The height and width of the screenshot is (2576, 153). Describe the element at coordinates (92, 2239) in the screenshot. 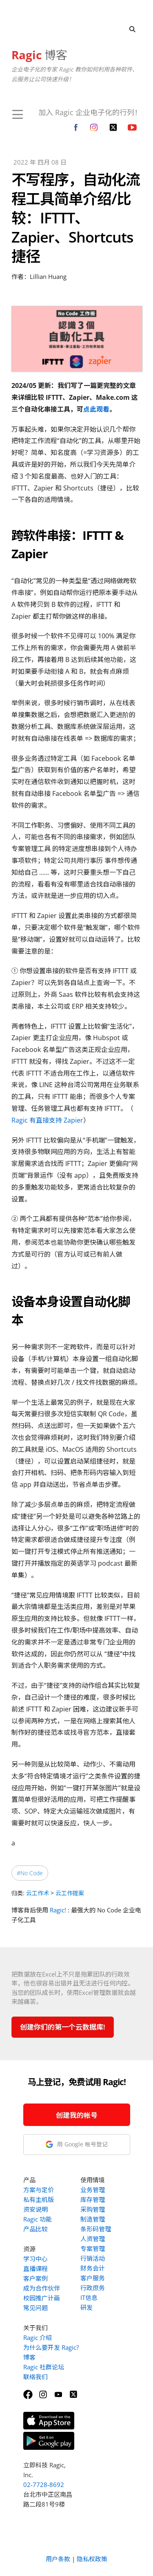

I see `人资管理` at that location.